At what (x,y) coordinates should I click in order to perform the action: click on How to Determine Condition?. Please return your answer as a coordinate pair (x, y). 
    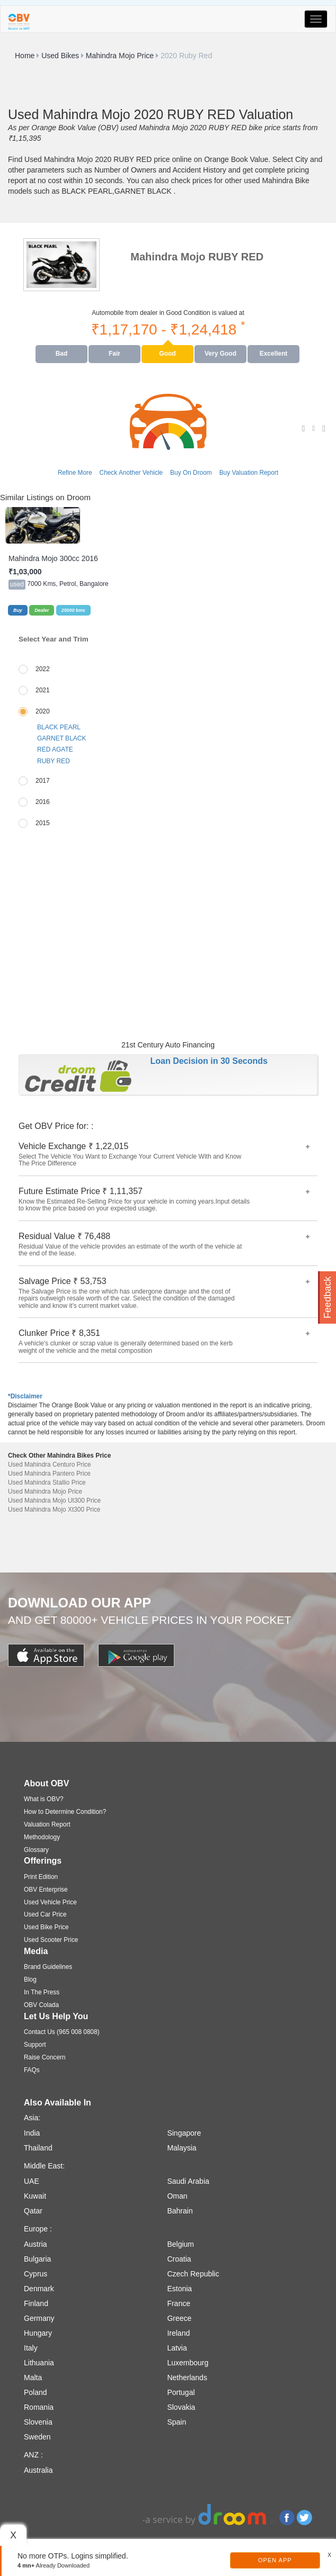
    Looking at the image, I should click on (65, 1811).